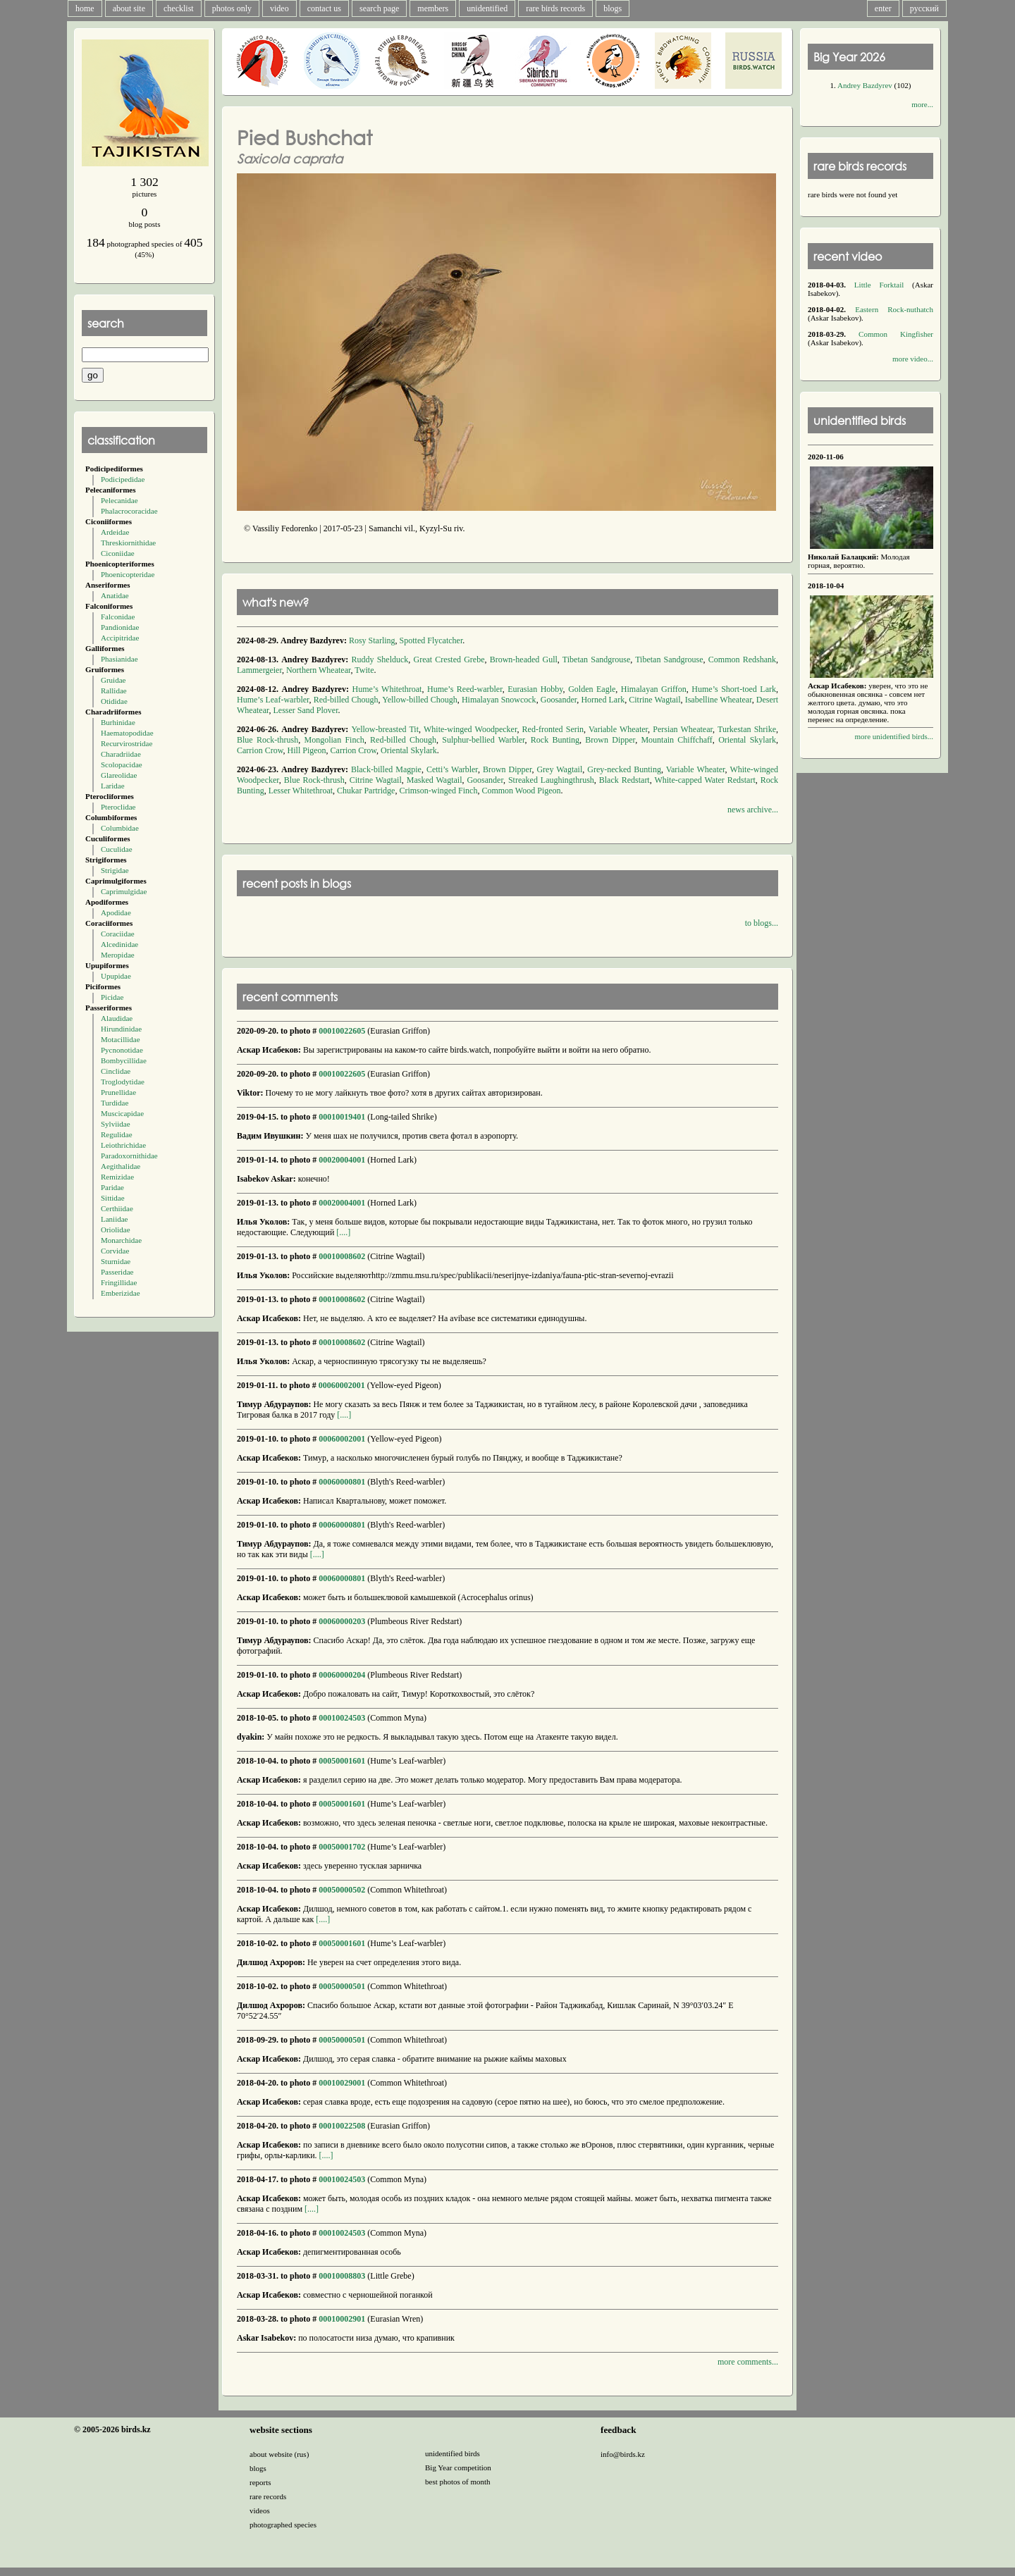  What do you see at coordinates (114, 1102) in the screenshot?
I see `Turdidae` at bounding box center [114, 1102].